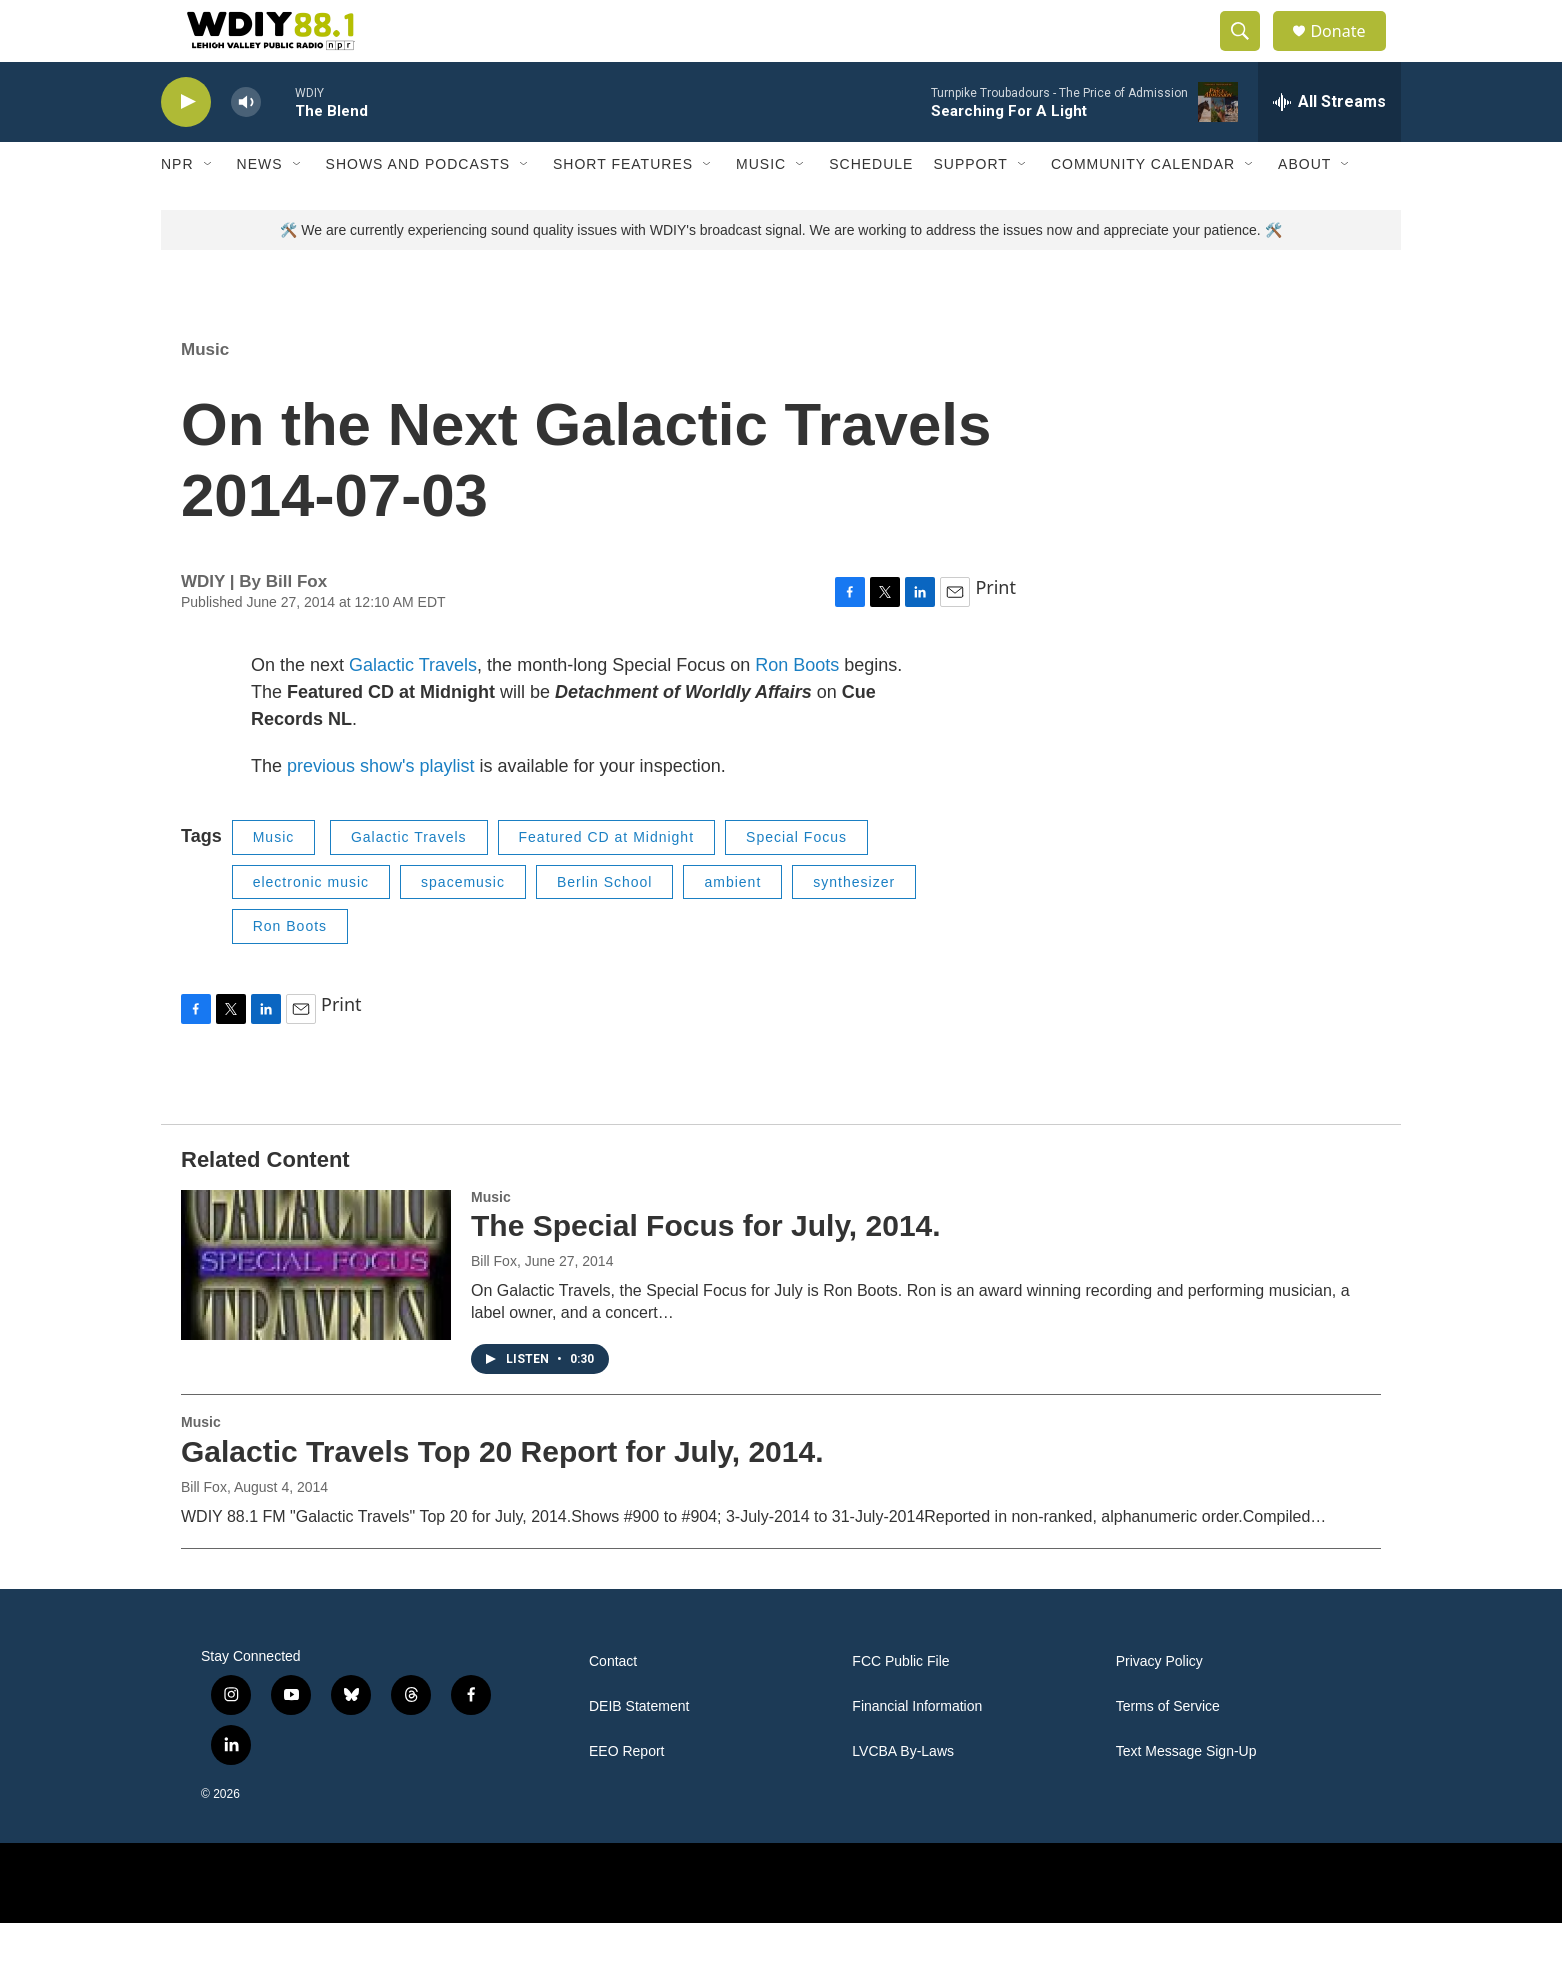 The image size is (1562, 1966). Describe the element at coordinates (1168, 1749) in the screenshot. I see `Terms of Service` at that location.